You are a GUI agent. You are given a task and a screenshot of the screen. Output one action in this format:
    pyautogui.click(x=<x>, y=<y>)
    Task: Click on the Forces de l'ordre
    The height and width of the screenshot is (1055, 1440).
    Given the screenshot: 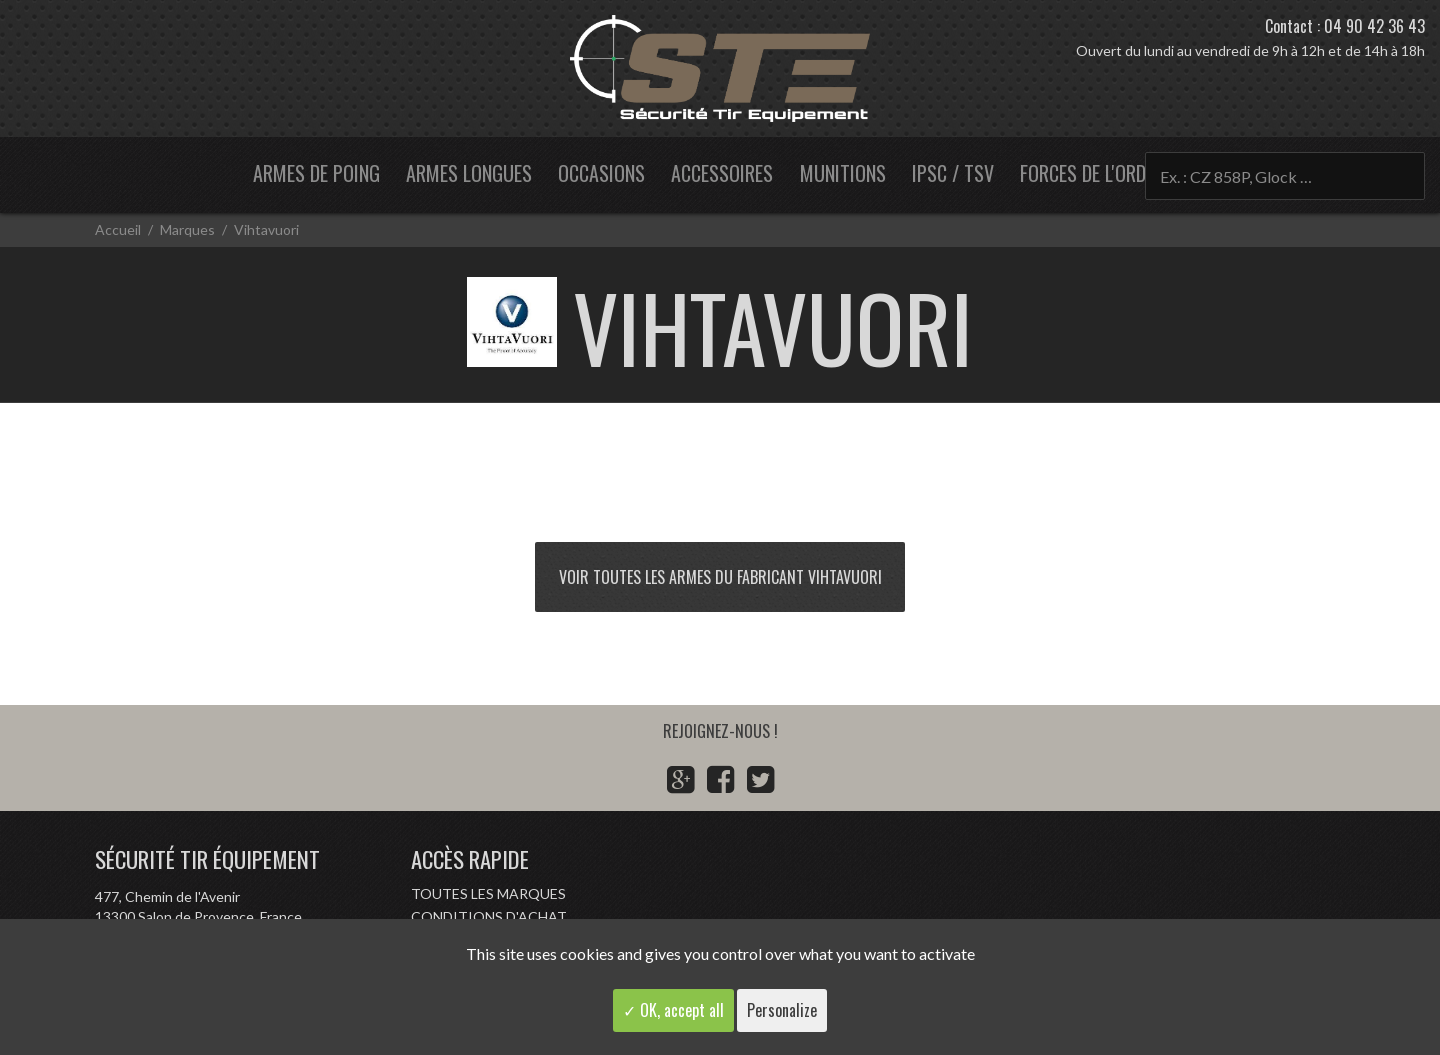 What is the action you would take?
    pyautogui.click(x=1092, y=173)
    